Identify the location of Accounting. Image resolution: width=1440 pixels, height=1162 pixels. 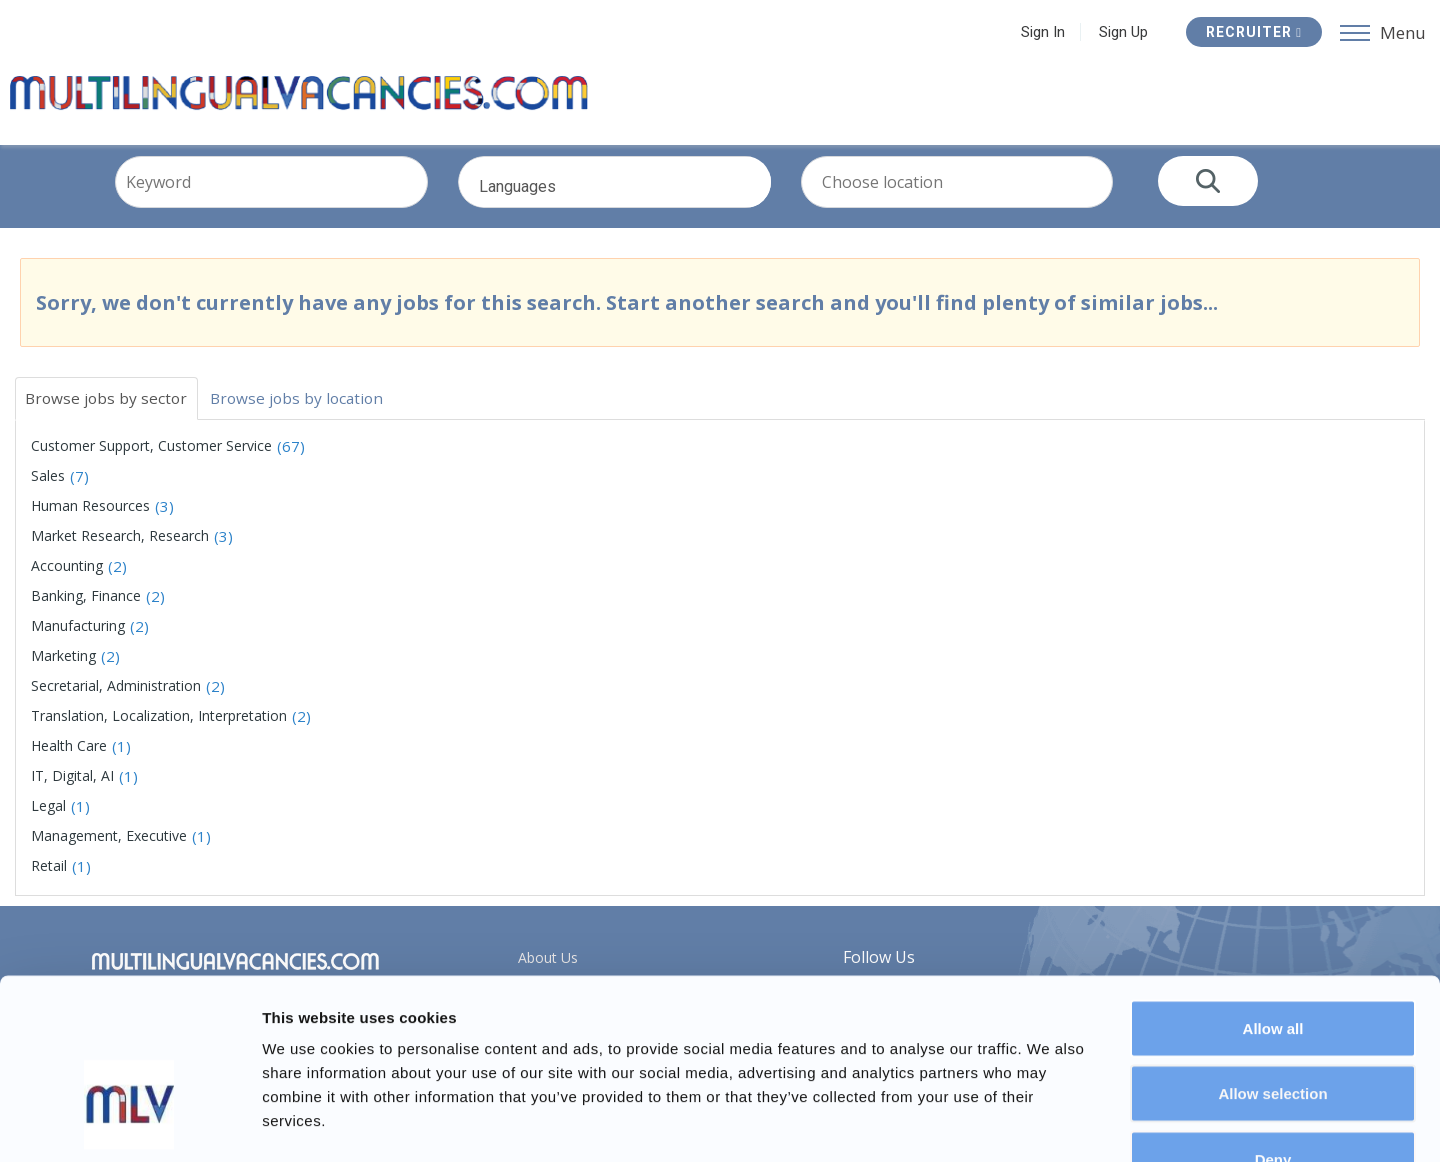
(67, 576).